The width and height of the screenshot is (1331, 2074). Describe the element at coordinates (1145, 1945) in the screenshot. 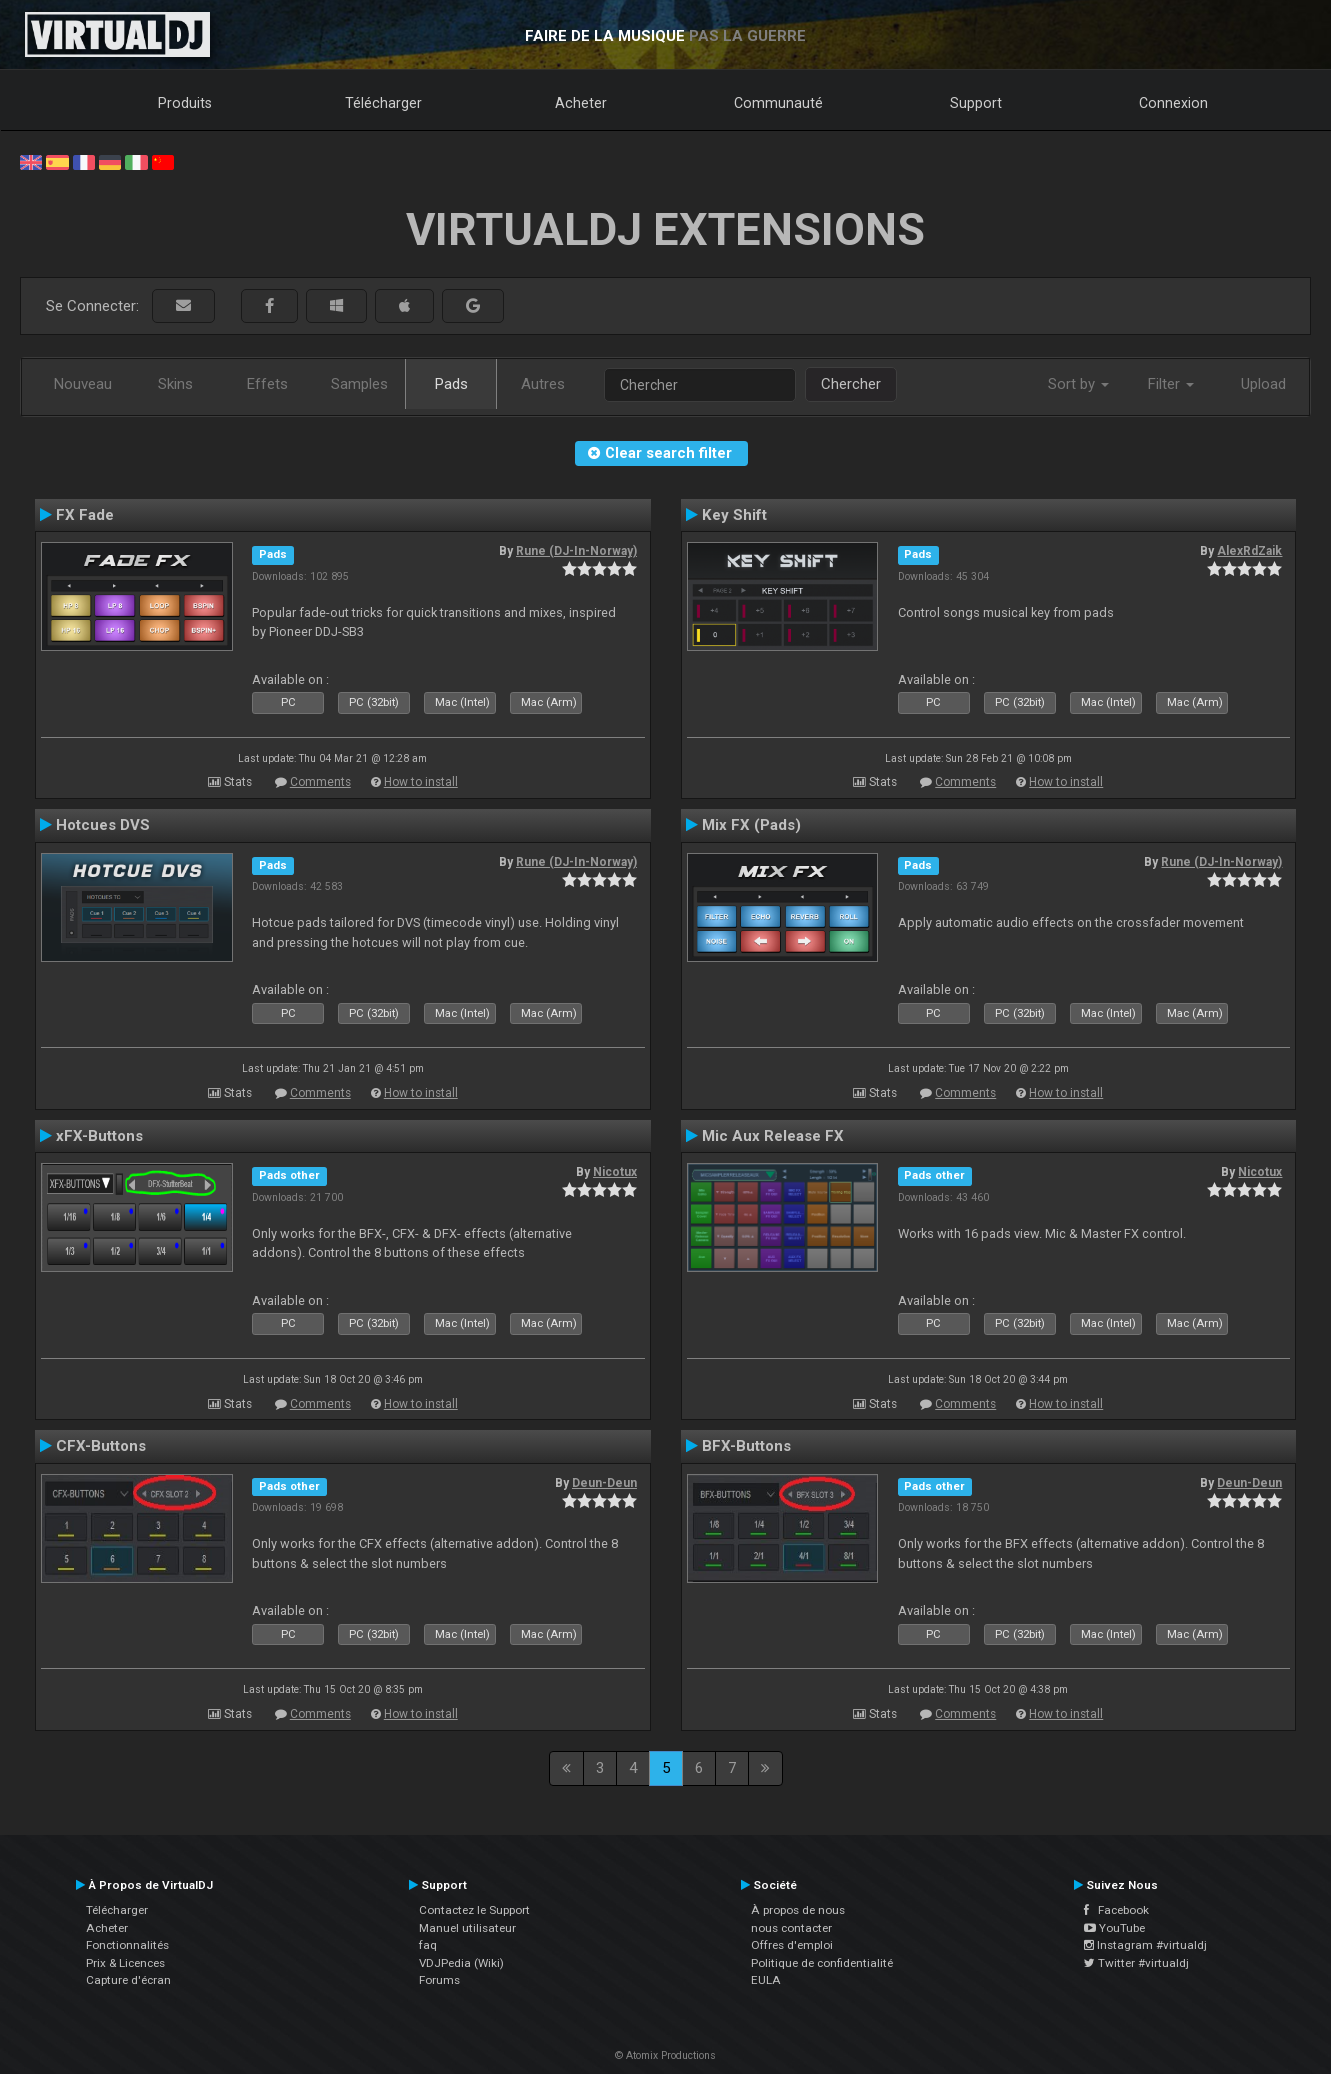

I see `Instagram #virtualdj` at that location.